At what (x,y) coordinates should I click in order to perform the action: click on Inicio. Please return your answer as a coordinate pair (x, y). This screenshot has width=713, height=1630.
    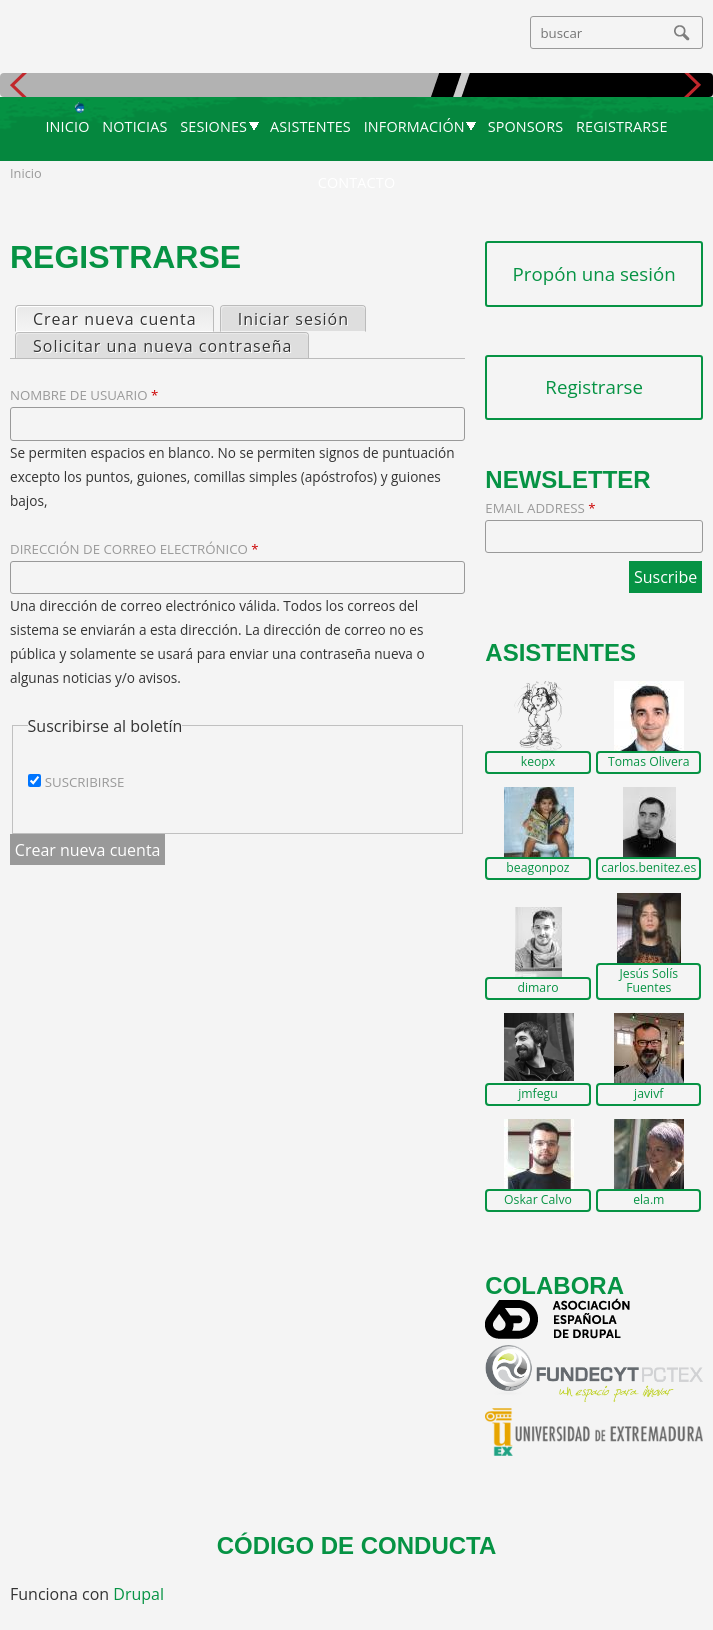
    Looking at the image, I should click on (67, 126).